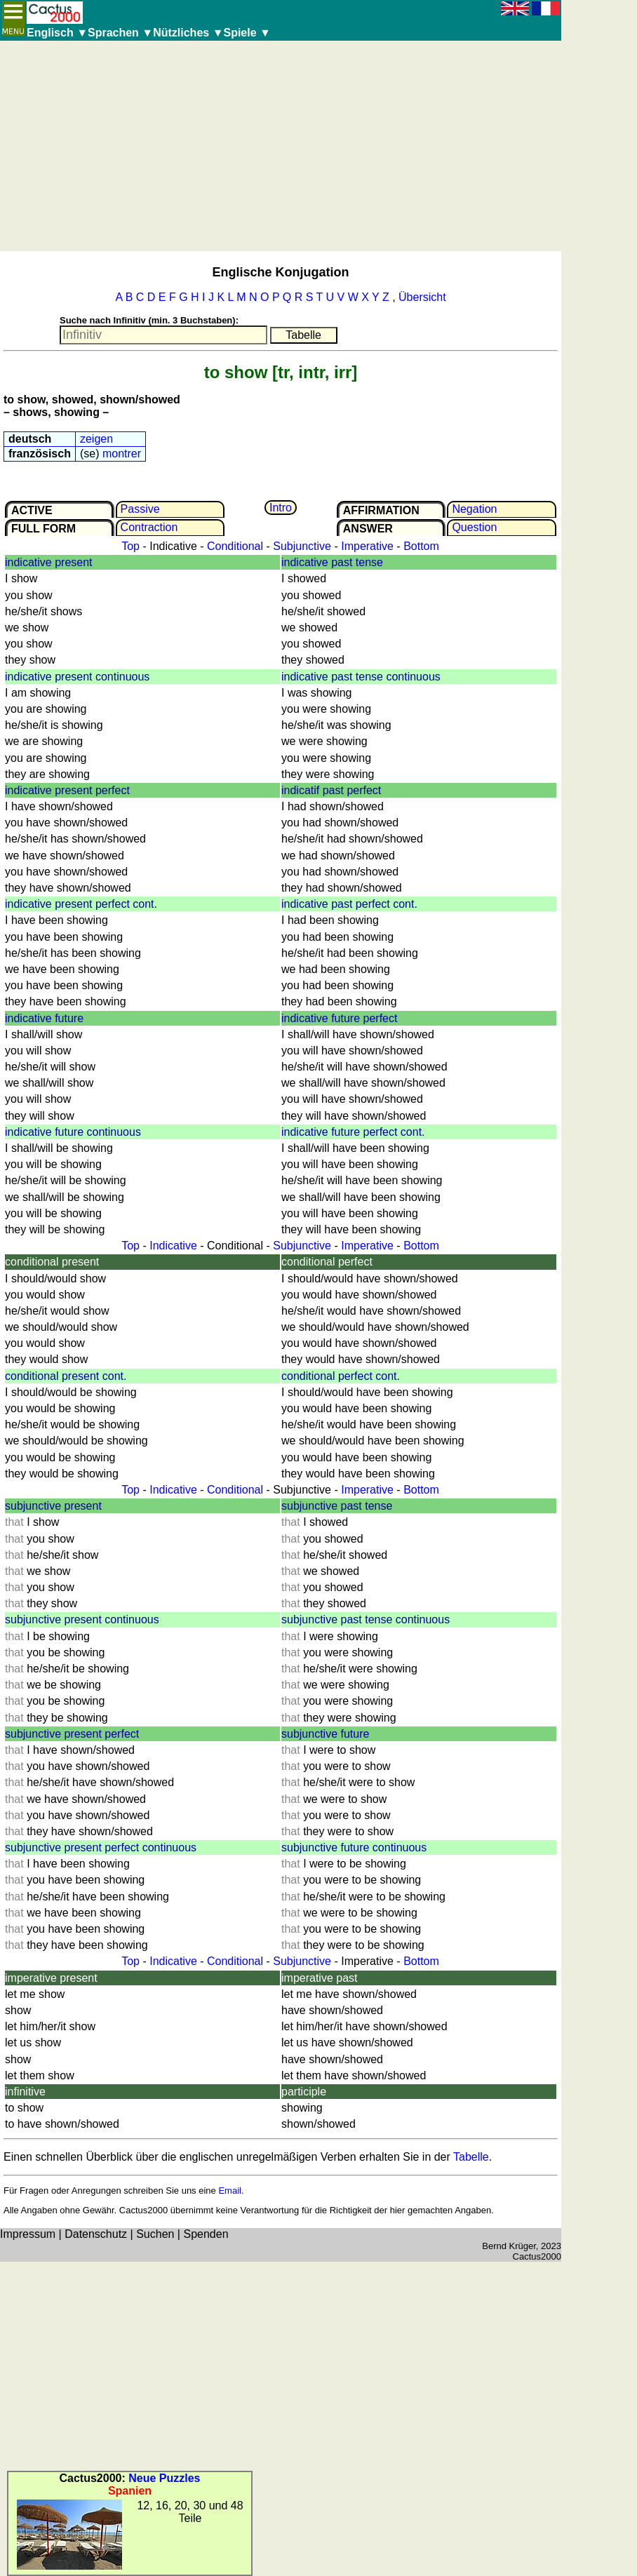 This screenshot has width=637, height=2576. Describe the element at coordinates (164, 2478) in the screenshot. I see `Neue Puzzles` at that location.